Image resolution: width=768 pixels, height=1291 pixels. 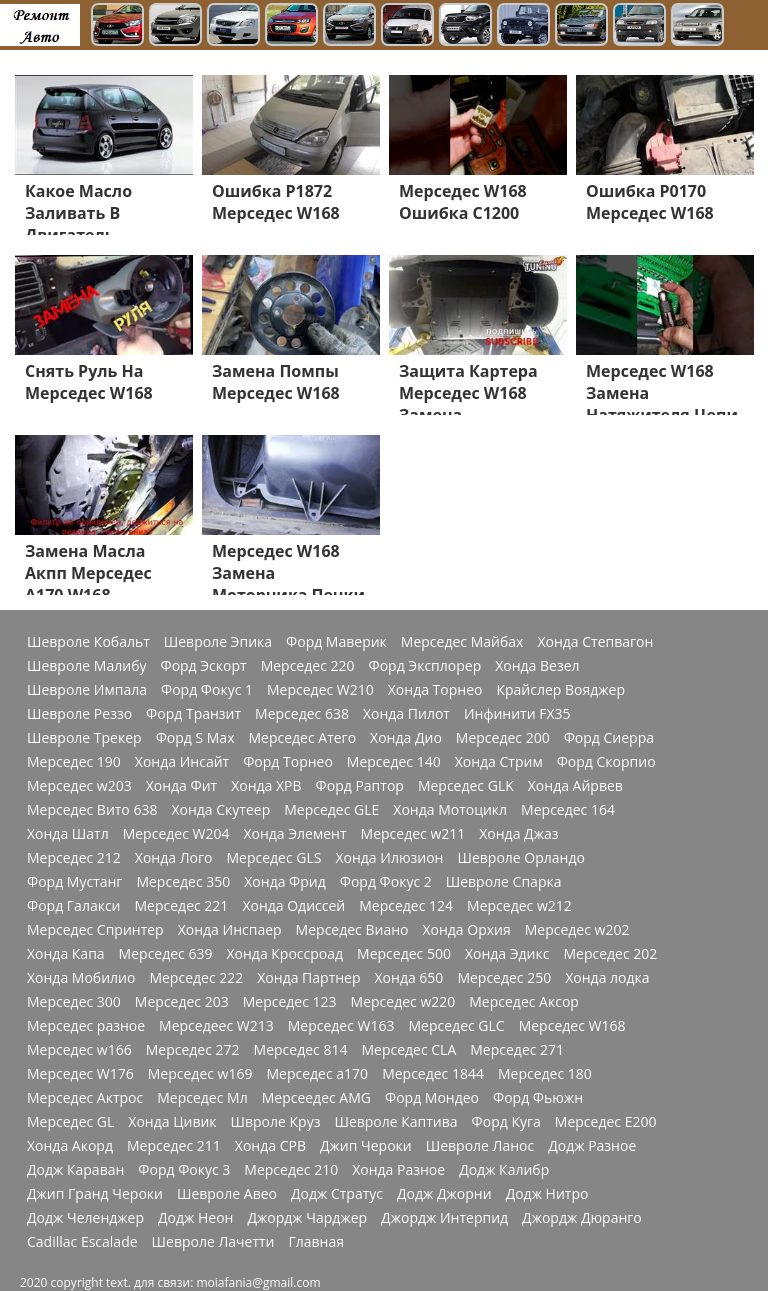 What do you see at coordinates (504, 882) in the screenshot?
I see `Шевроле Спарка` at bounding box center [504, 882].